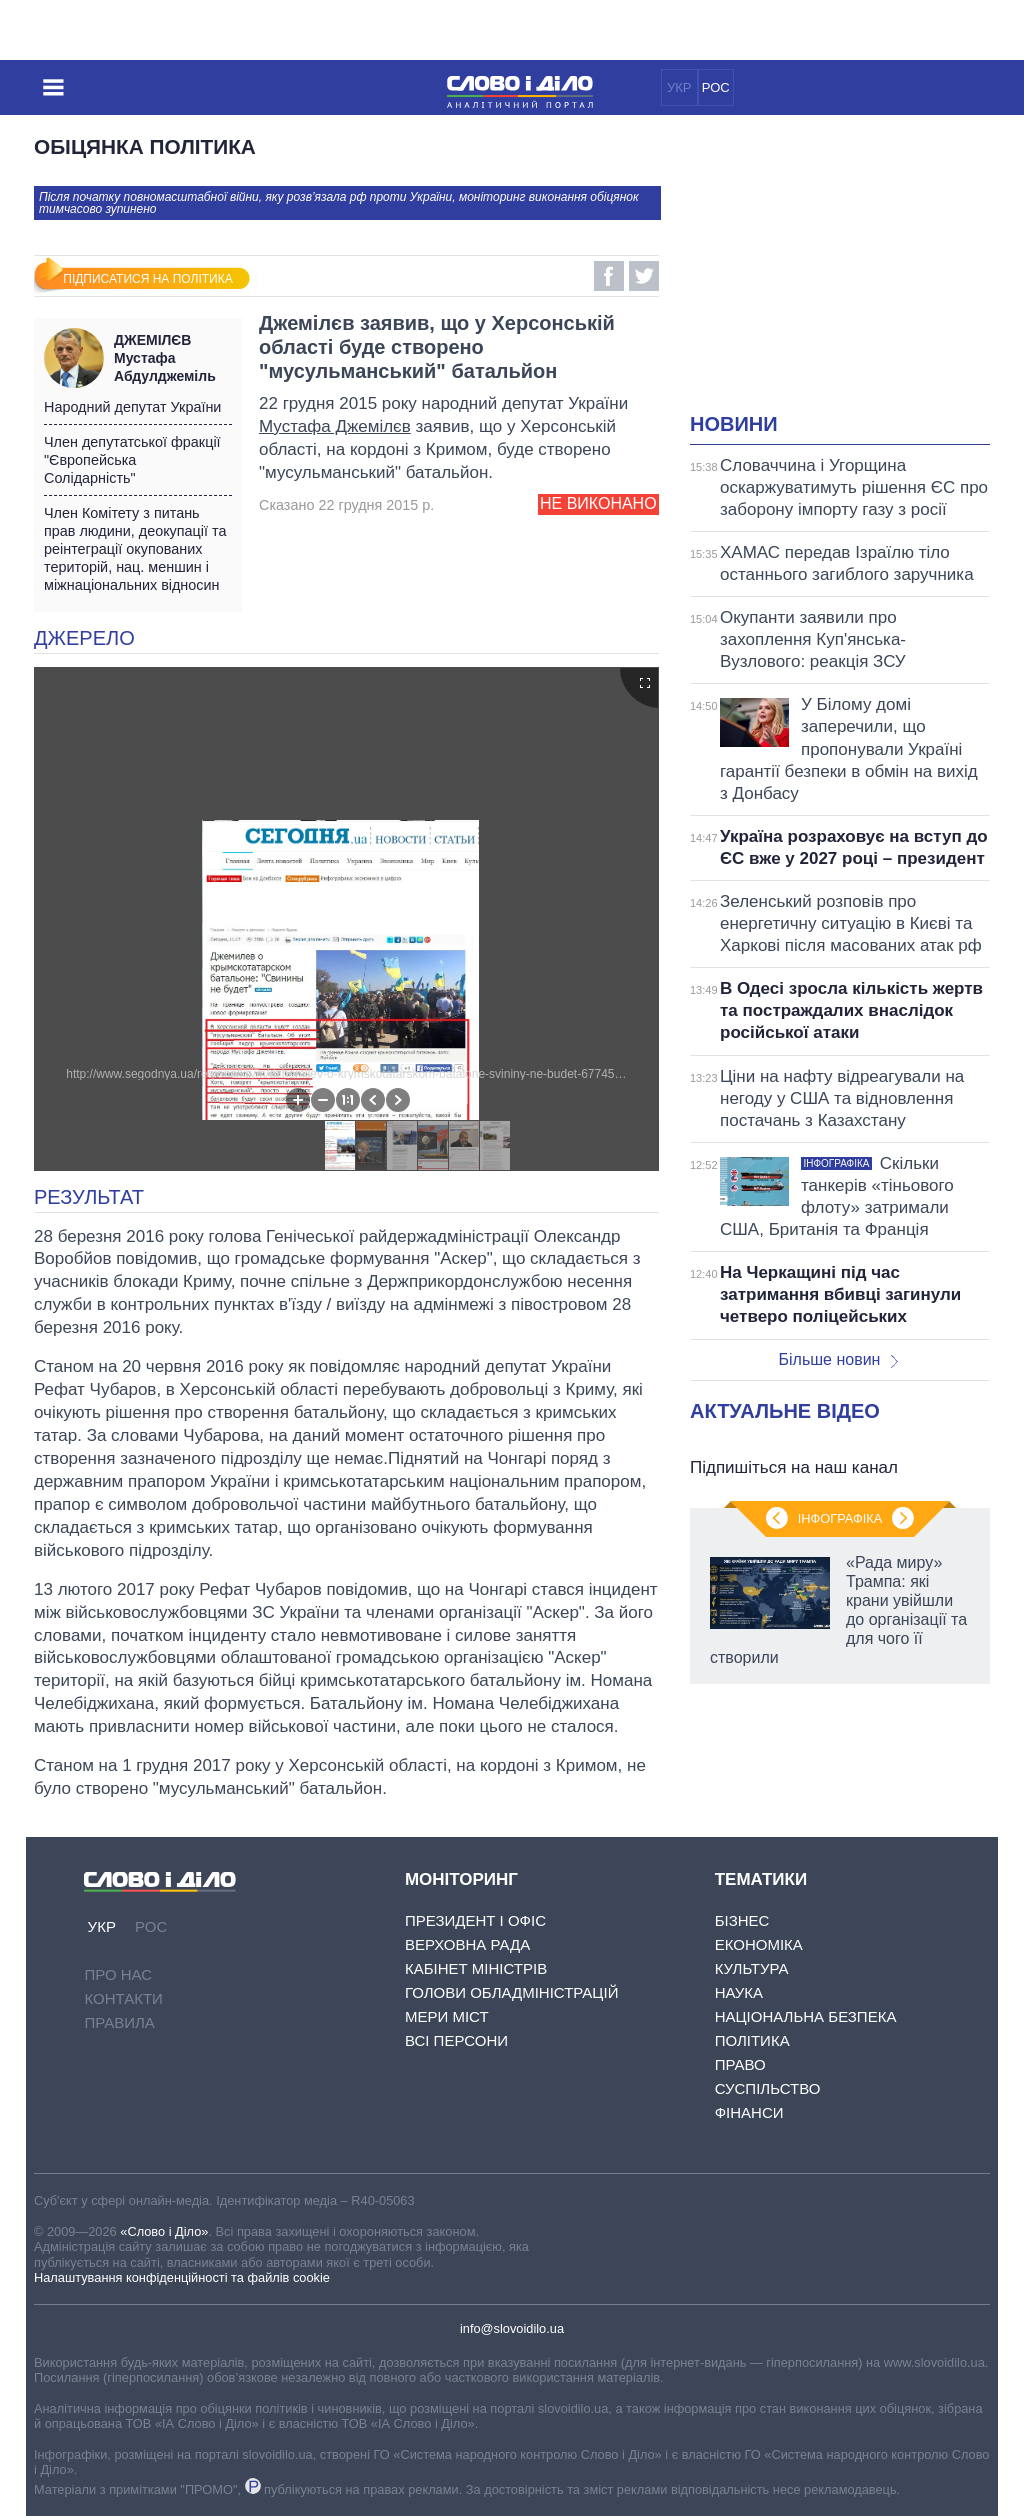 The height and width of the screenshot is (2516, 1024). Describe the element at coordinates (512, 2328) in the screenshot. I see `info@slovoidilo.ua` at that location.